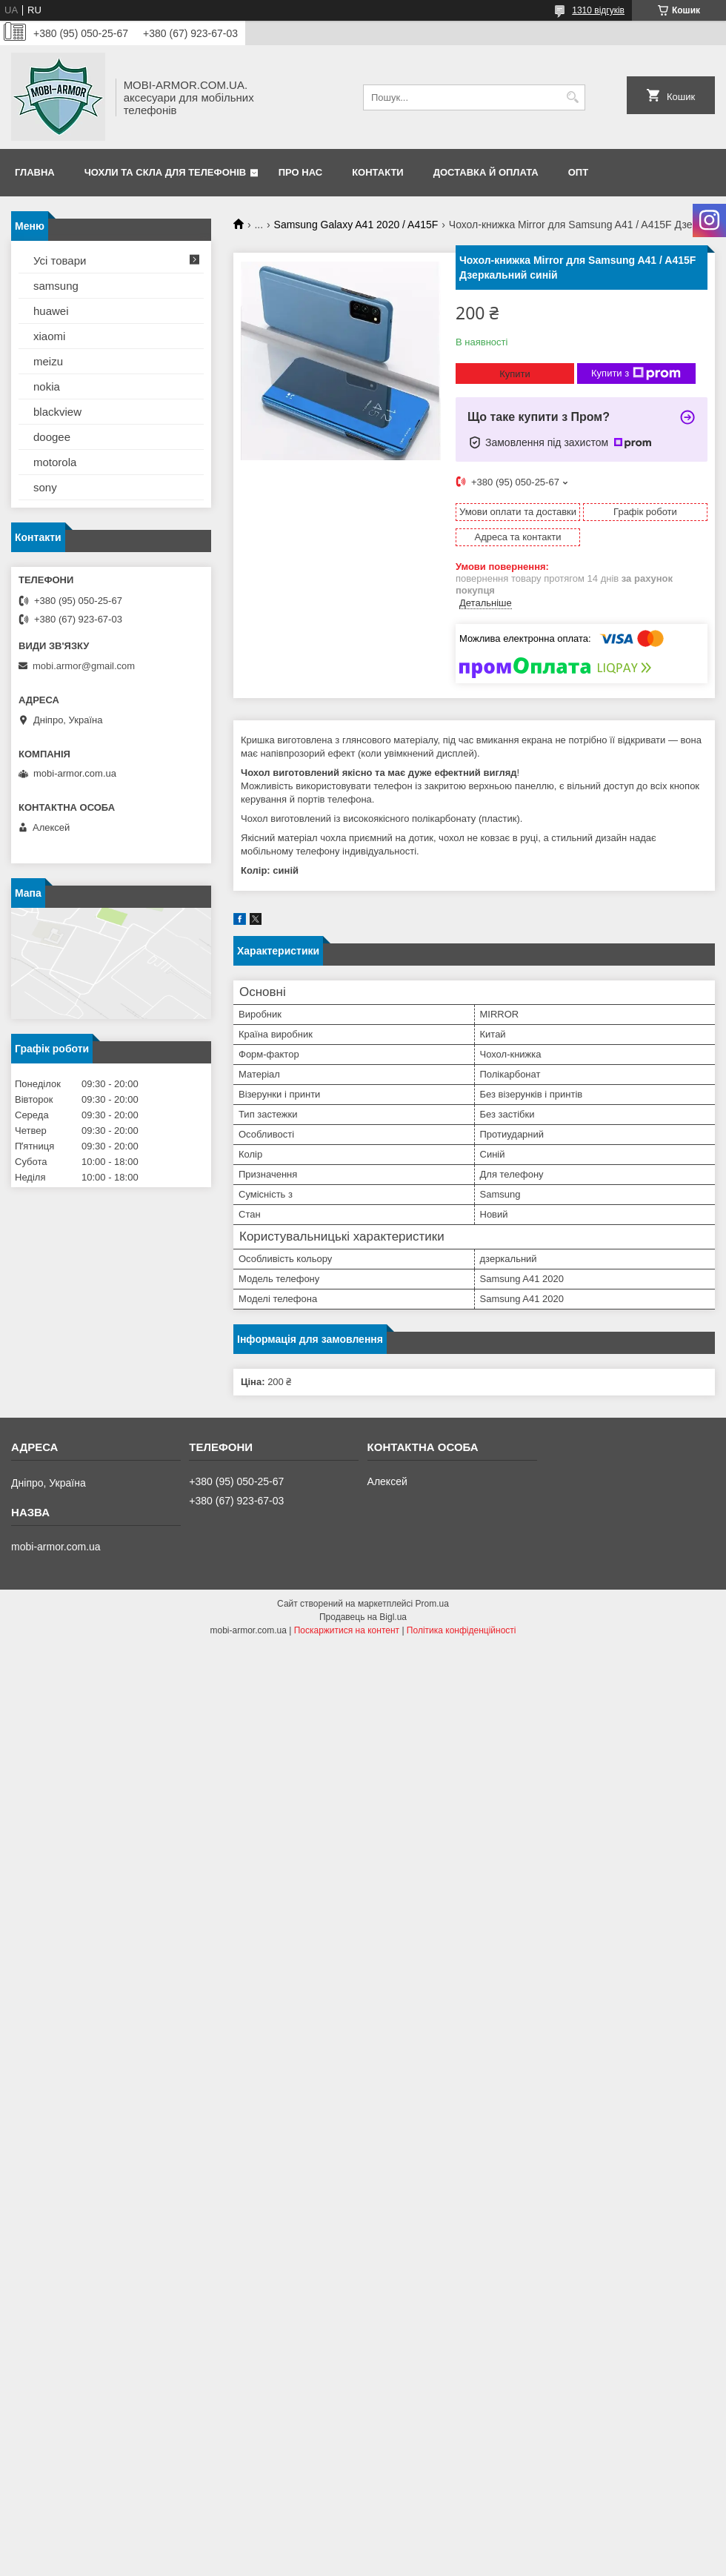  What do you see at coordinates (48, 361) in the screenshot?
I see `meizu` at bounding box center [48, 361].